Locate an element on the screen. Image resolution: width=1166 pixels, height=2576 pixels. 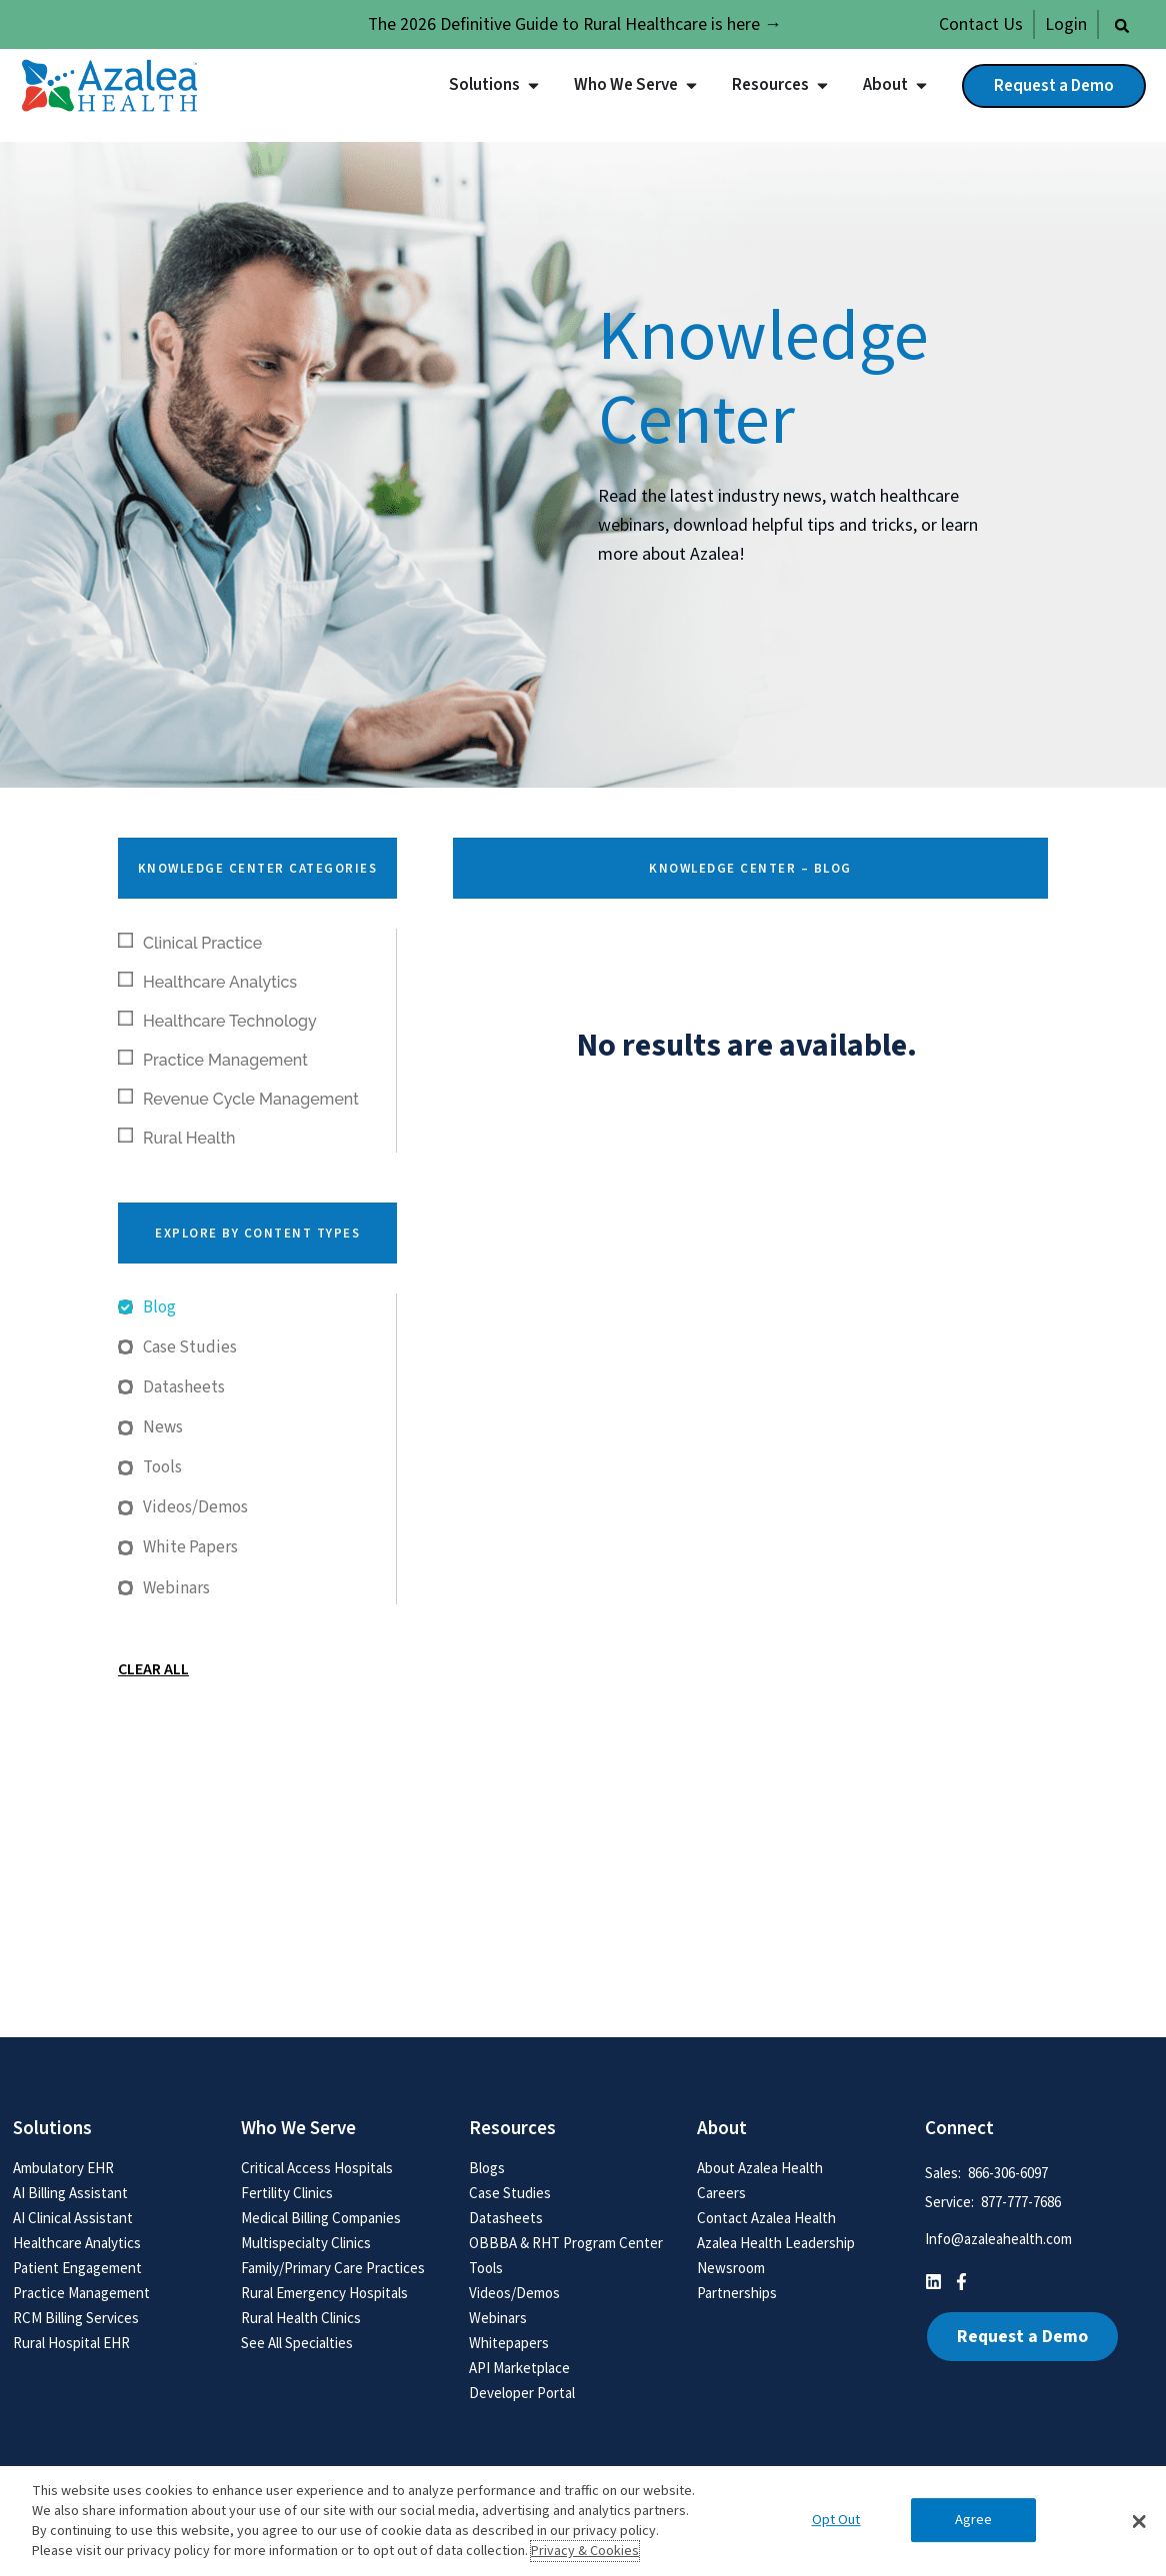
Rural Health Clinics is located at coordinates (301, 2317).